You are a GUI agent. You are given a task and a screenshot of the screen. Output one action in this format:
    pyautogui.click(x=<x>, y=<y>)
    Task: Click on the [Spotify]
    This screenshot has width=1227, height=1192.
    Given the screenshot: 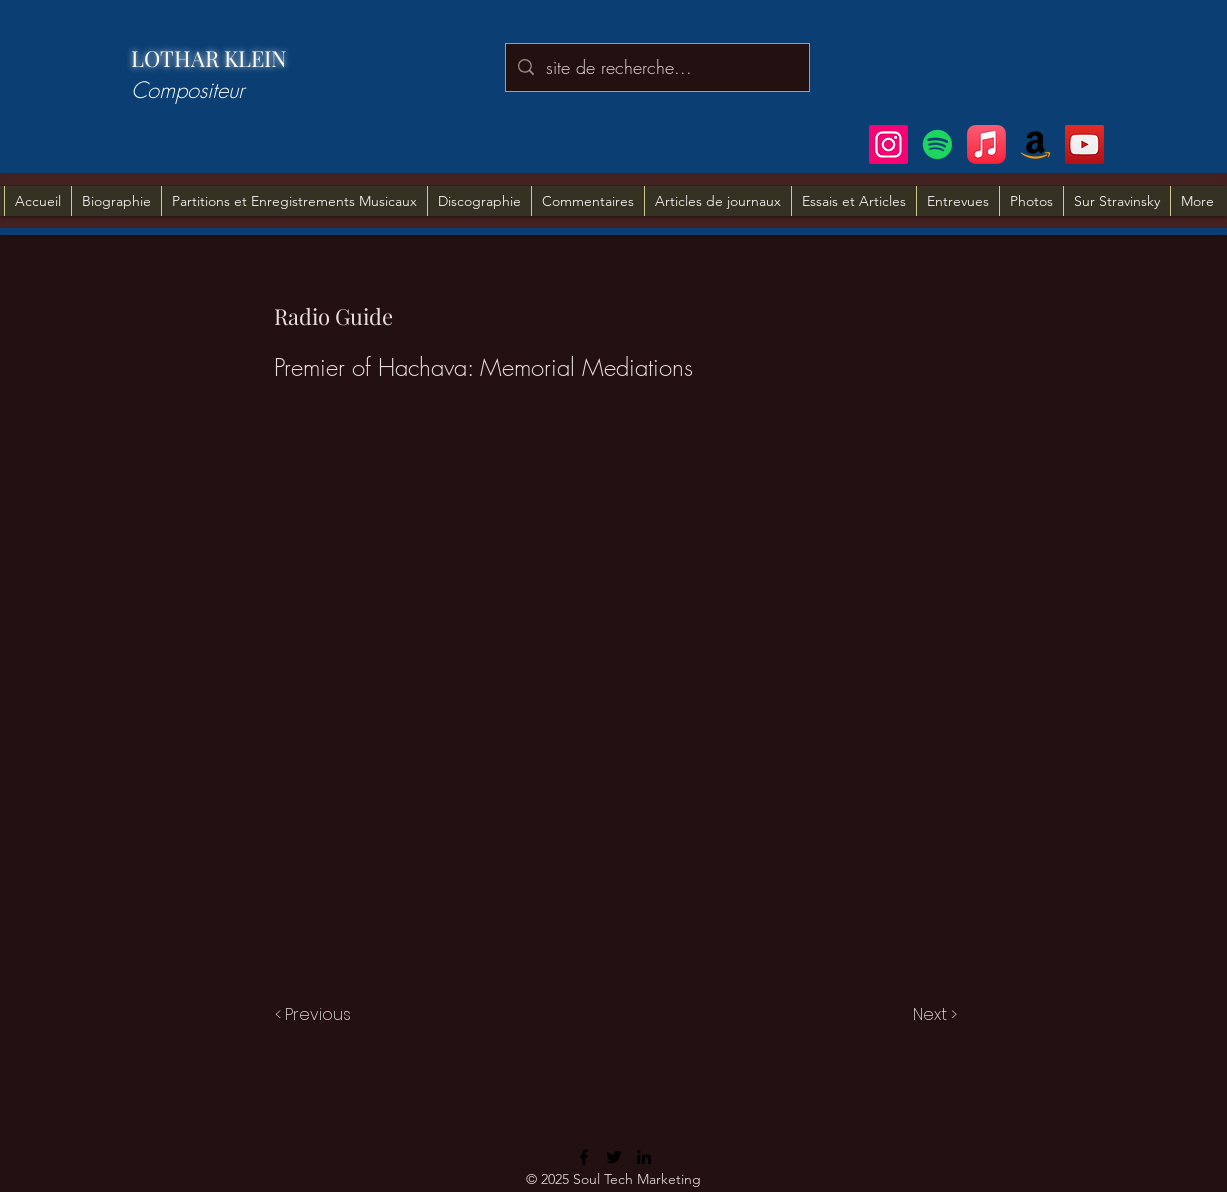 What is the action you would take?
    pyautogui.click(x=937, y=144)
    